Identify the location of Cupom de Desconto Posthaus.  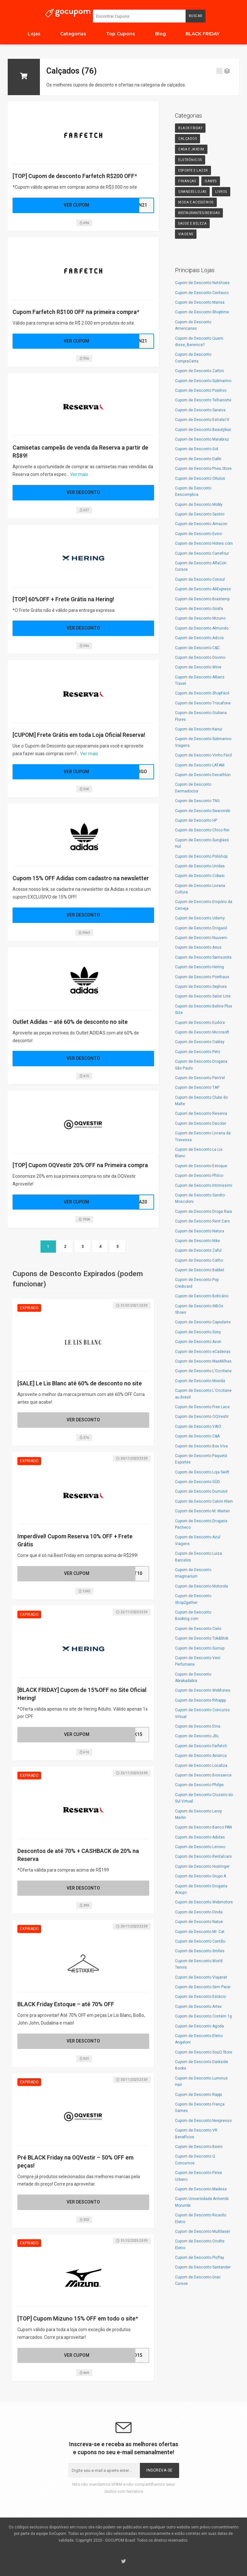
(202, 977).